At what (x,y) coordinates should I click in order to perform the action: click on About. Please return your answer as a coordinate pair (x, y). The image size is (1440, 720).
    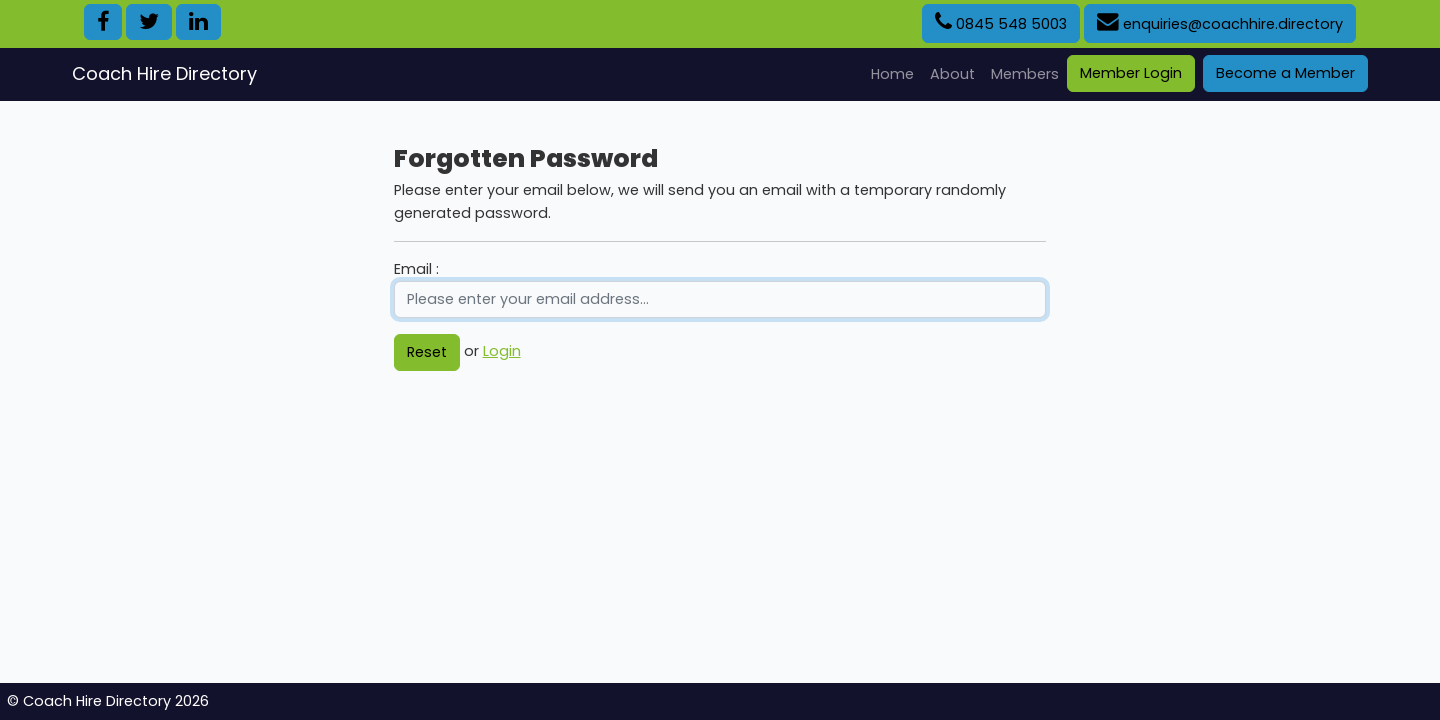
    Looking at the image, I should click on (952, 74).